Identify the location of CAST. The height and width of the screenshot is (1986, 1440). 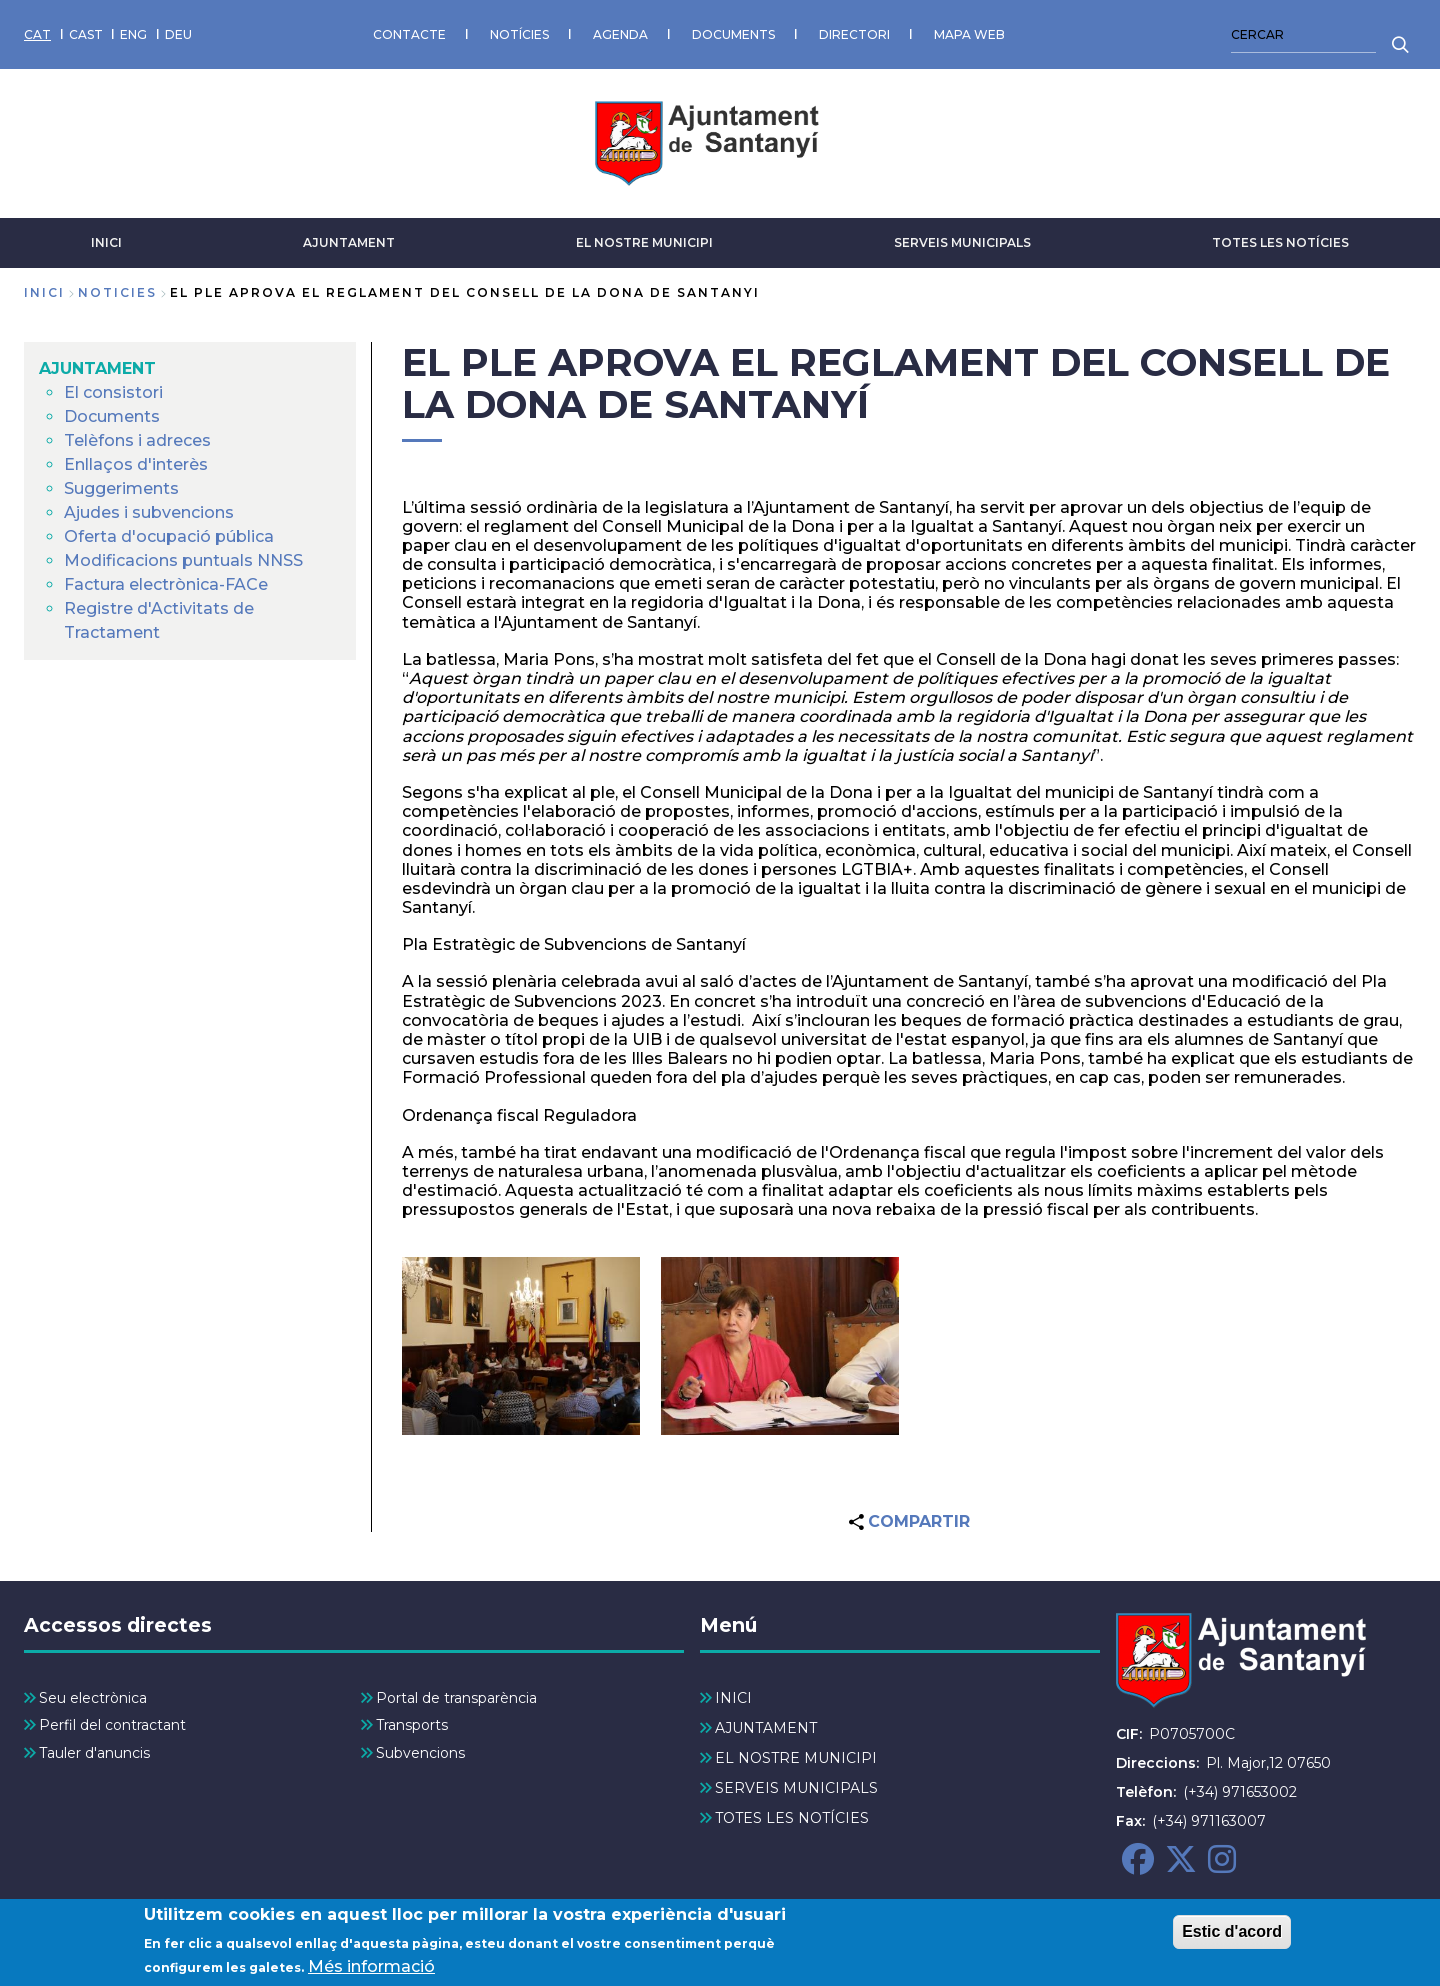
(86, 34).